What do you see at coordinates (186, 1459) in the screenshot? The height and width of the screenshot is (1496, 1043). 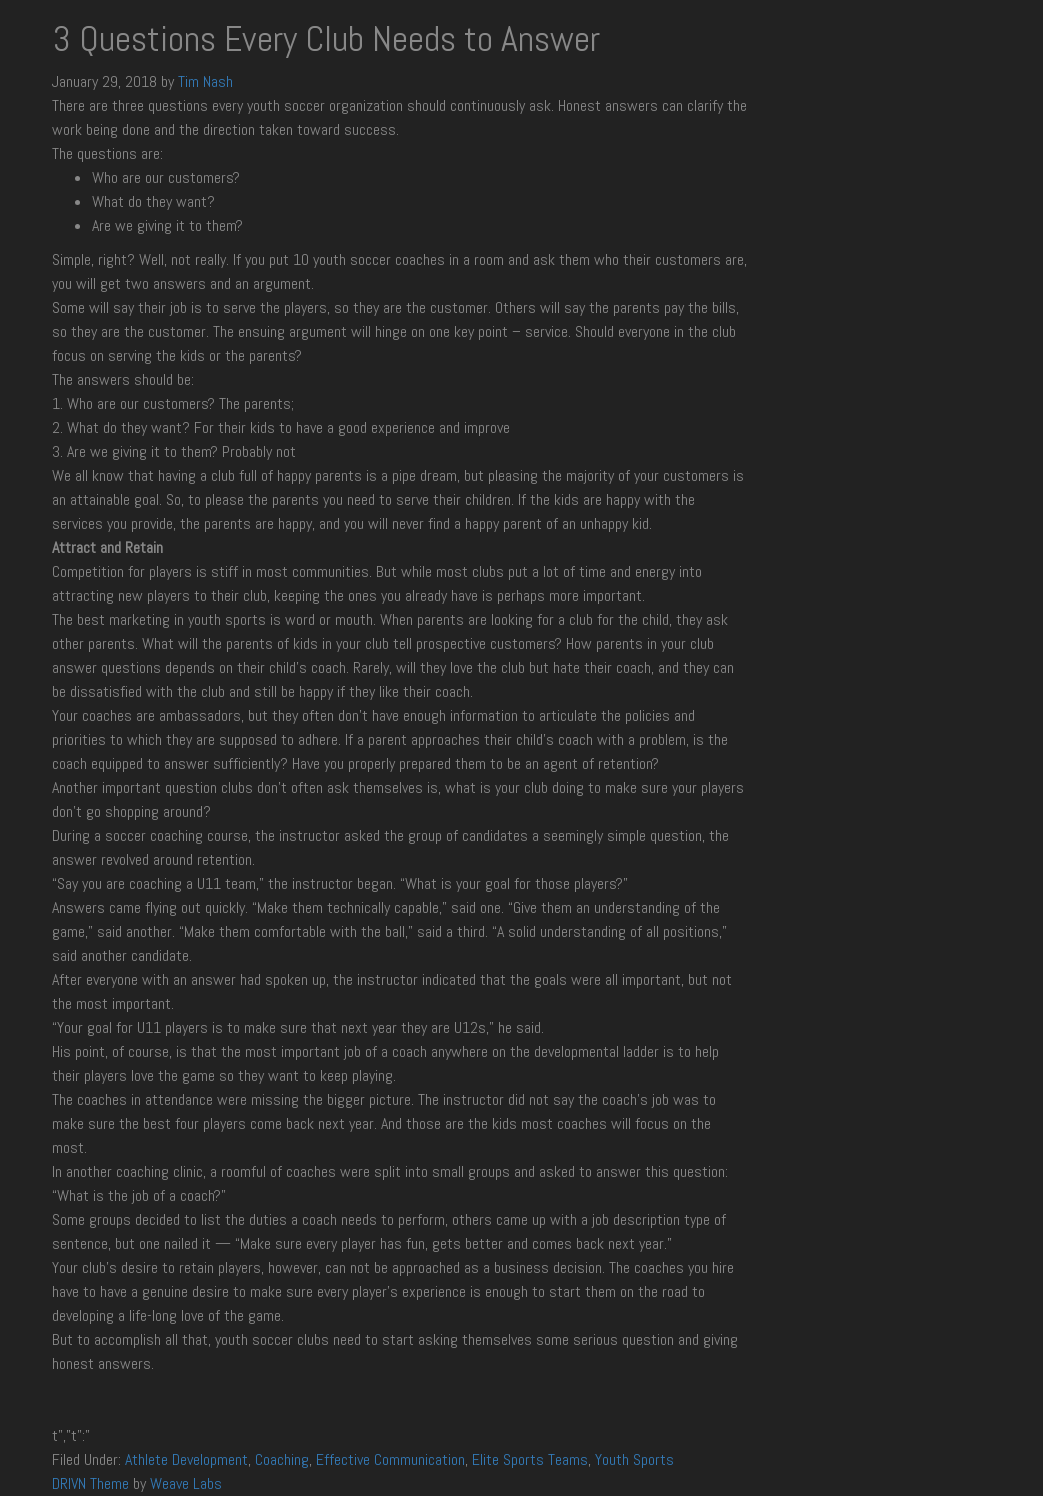 I see `Athlete Development` at bounding box center [186, 1459].